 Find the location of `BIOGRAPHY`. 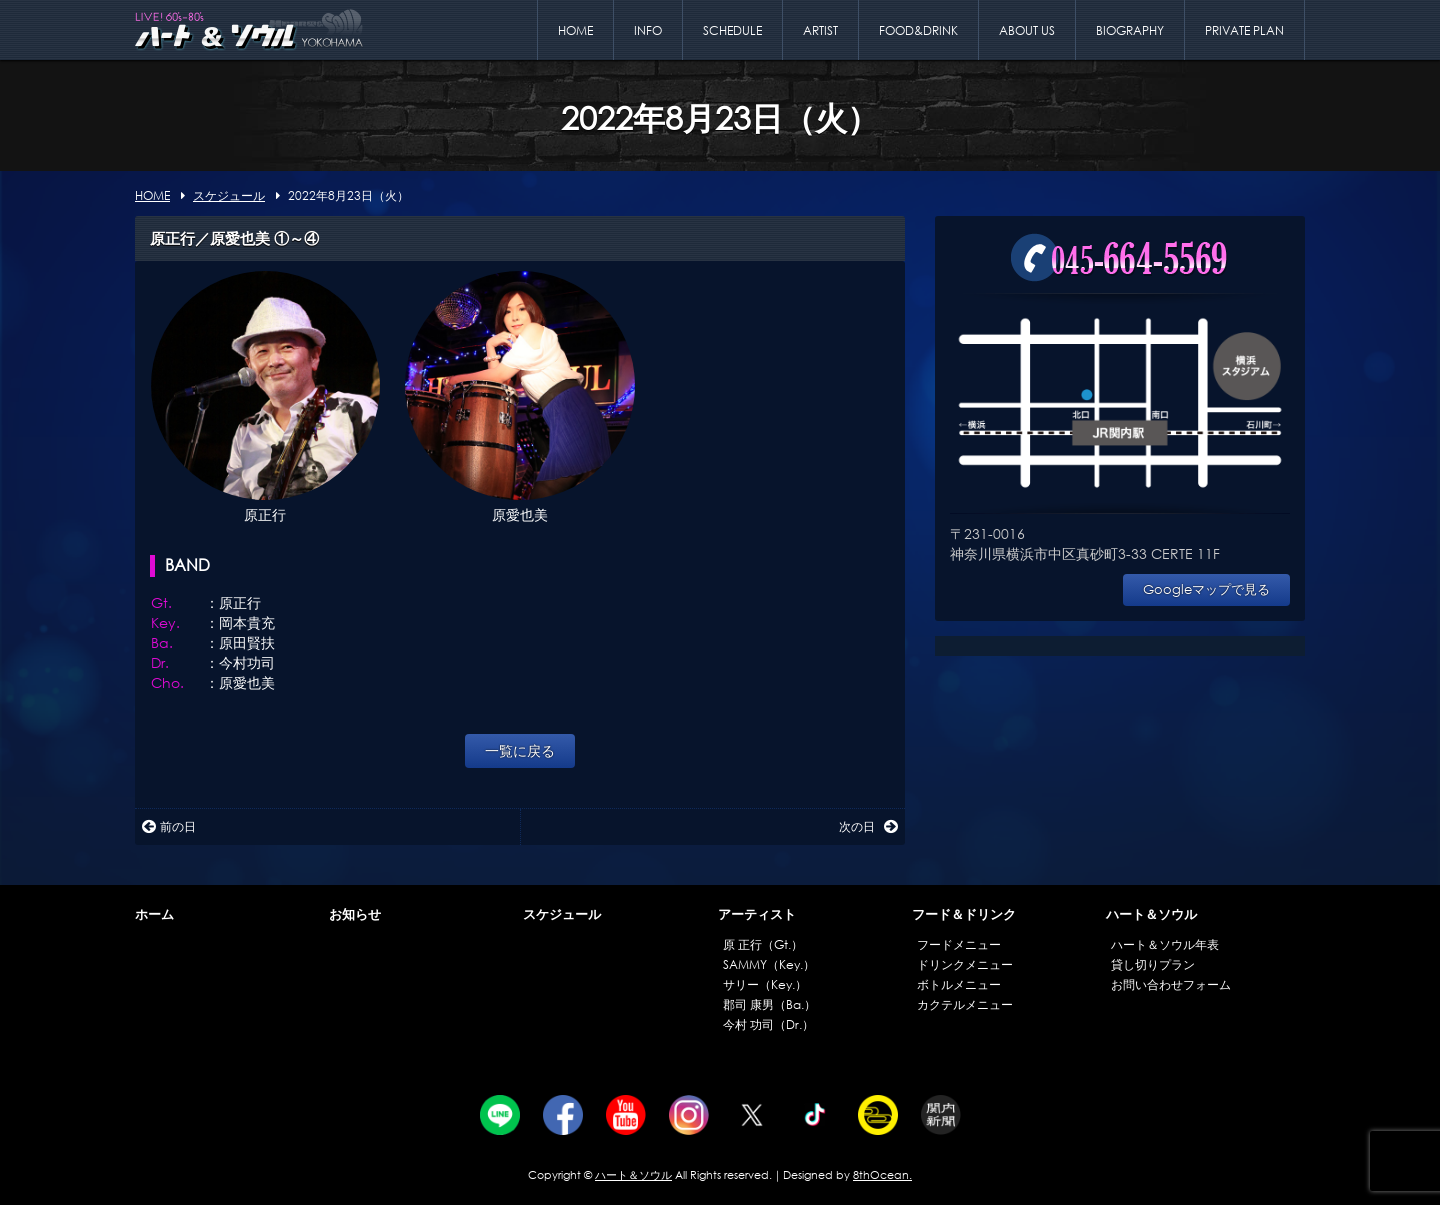

BIOGRAPHY is located at coordinates (1130, 30).